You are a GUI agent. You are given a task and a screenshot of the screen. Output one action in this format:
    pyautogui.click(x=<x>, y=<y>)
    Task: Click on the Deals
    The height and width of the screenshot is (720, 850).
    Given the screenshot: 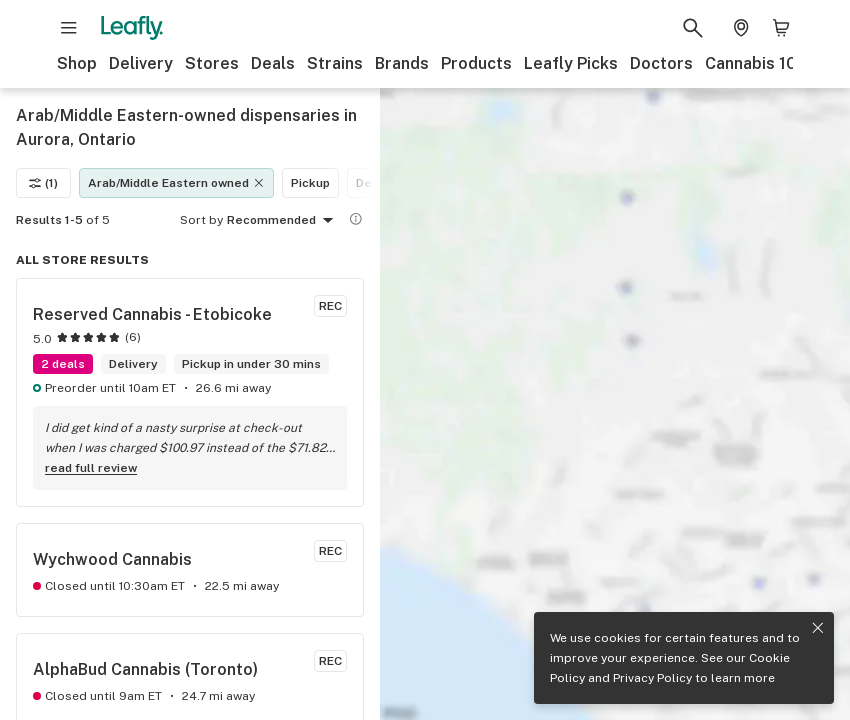 What is the action you would take?
    pyautogui.click(x=273, y=63)
    